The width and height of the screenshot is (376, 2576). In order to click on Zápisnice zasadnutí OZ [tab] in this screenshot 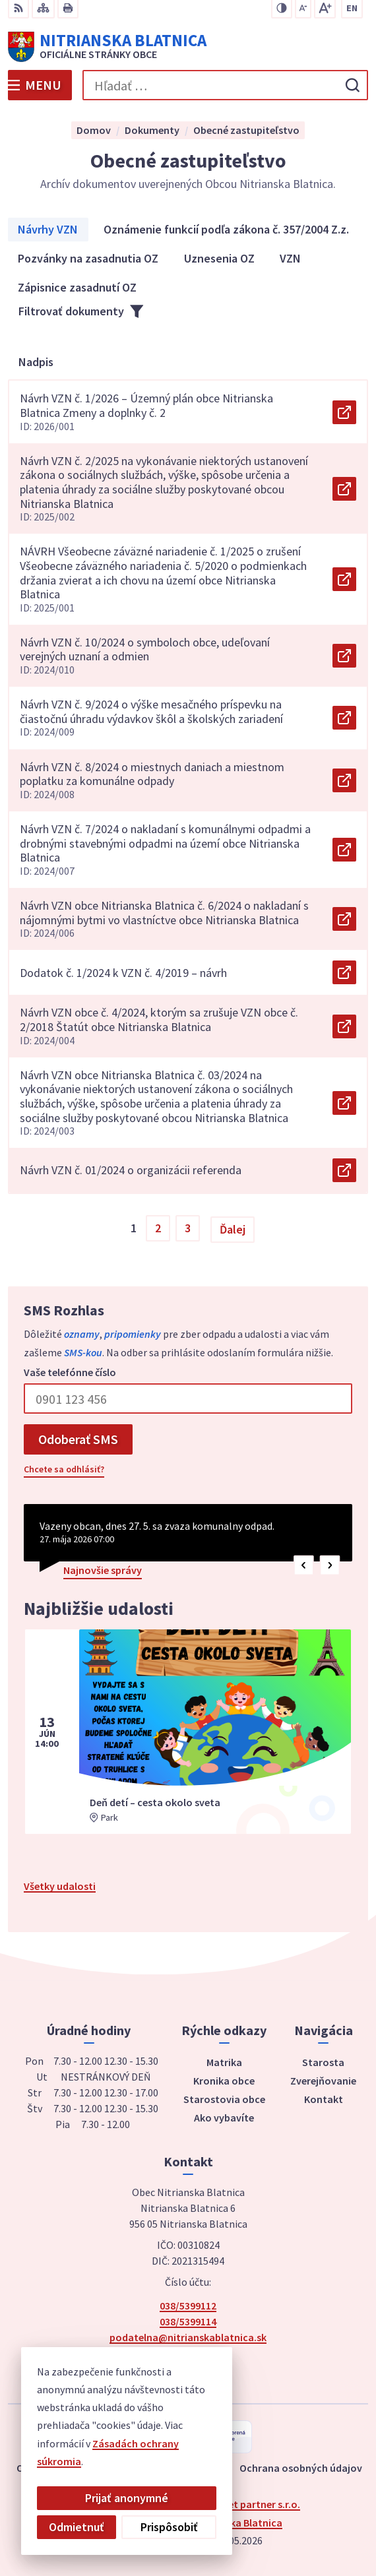, I will do `click(77, 287)`.